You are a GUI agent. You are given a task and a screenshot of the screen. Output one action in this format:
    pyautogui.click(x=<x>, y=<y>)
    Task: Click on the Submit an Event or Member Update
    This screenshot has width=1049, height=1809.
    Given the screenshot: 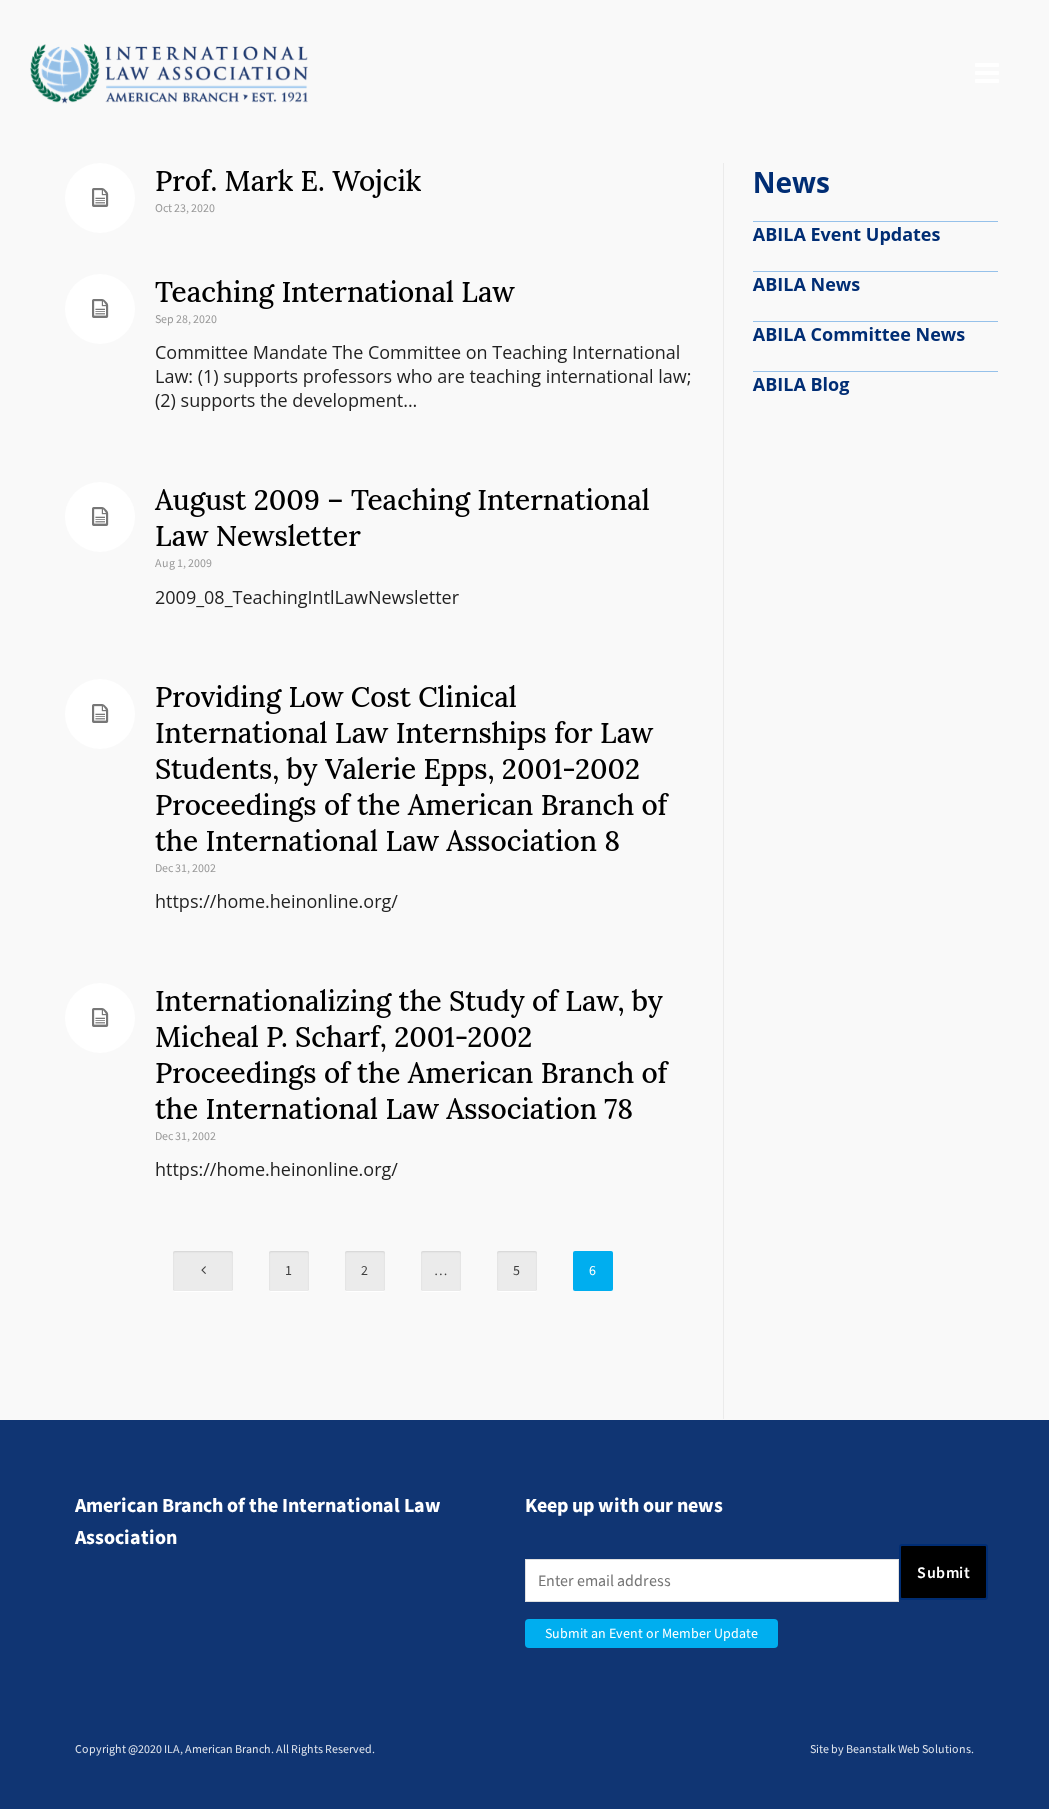 What is the action you would take?
    pyautogui.click(x=651, y=1633)
    